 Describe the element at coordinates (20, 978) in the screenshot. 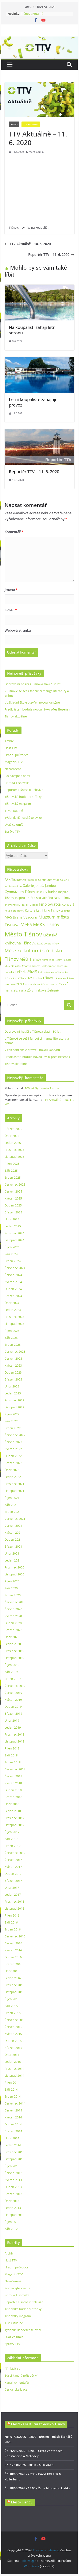

I see `Sokol Tišnov [Sokol Tišnov (19 položek)]` at that location.